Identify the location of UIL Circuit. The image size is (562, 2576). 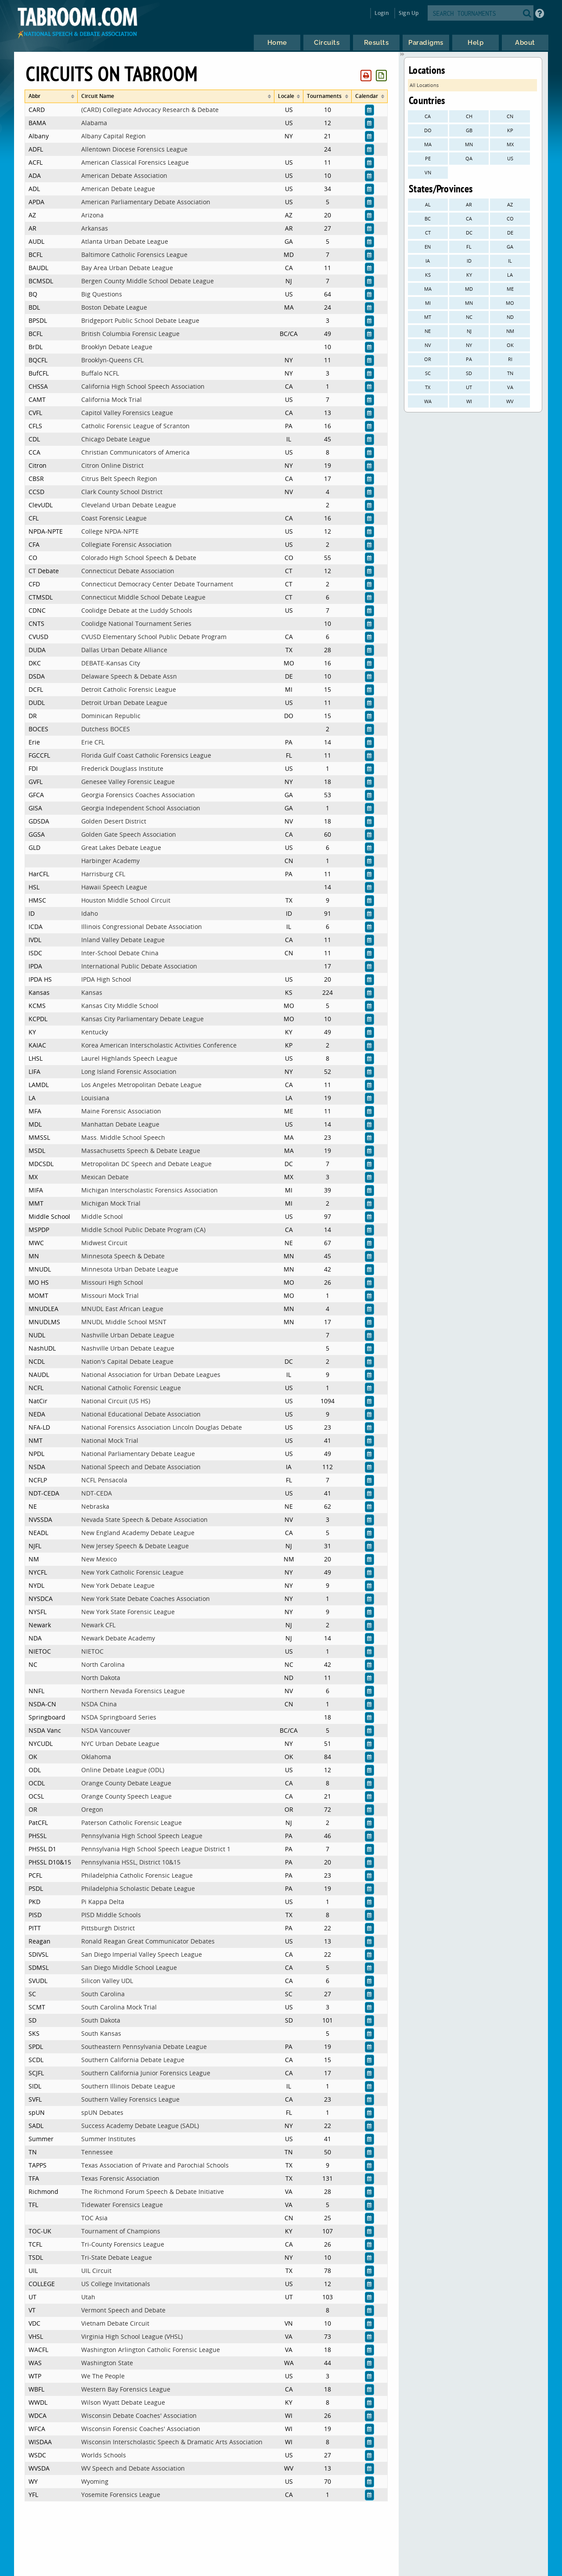
(96, 2270).